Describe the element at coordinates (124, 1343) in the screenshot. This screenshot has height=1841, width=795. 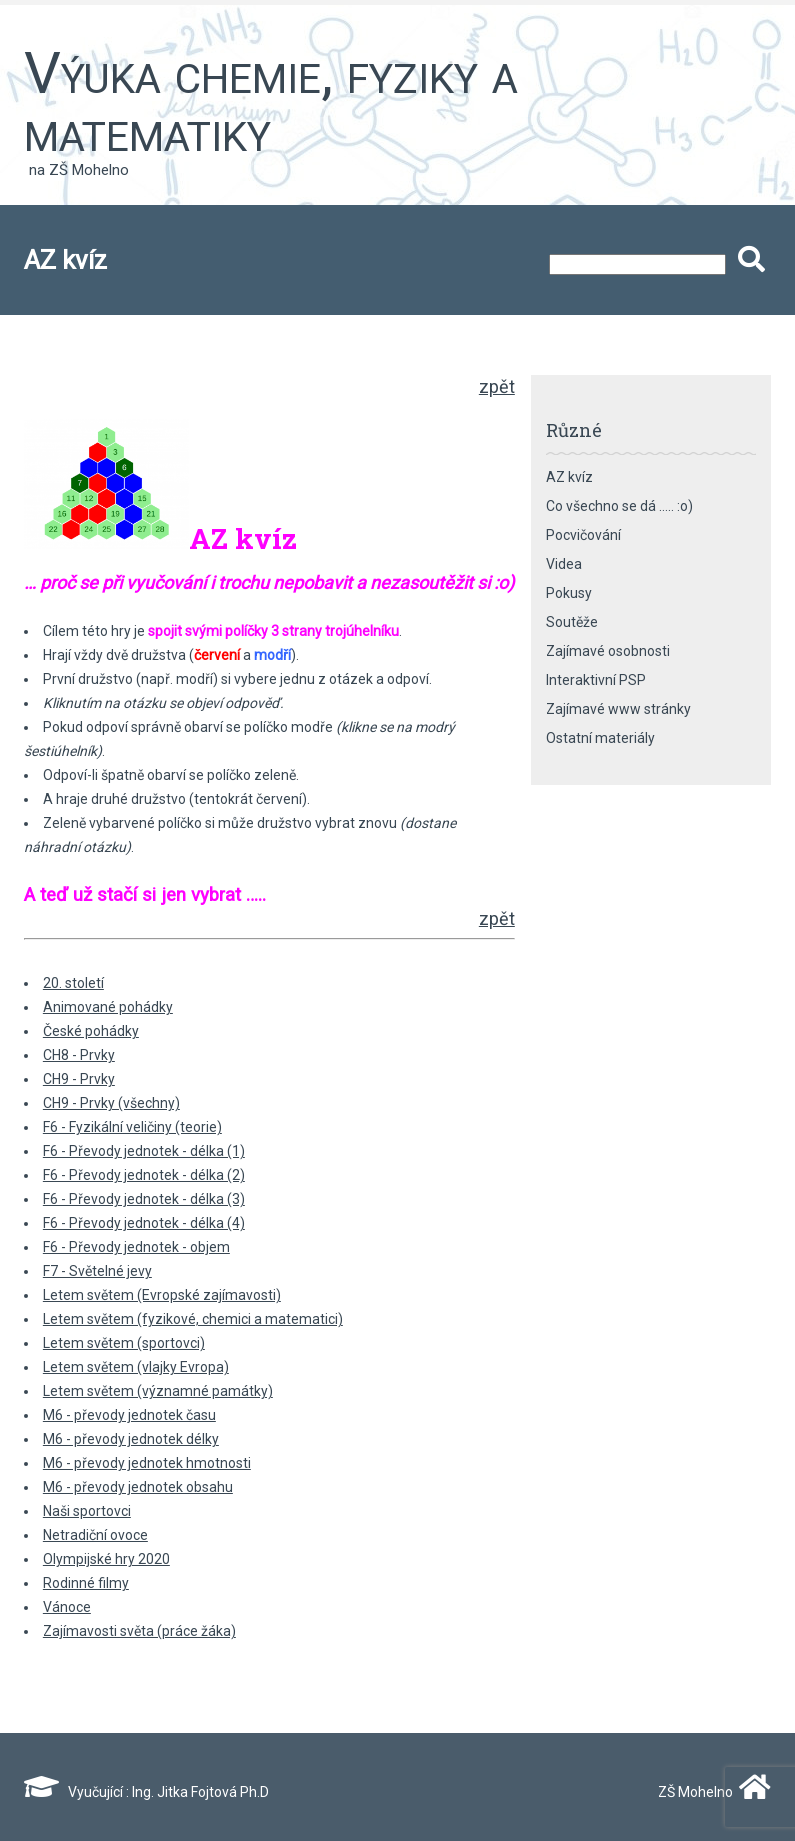
I see `Letem světem (sportovci)` at that location.